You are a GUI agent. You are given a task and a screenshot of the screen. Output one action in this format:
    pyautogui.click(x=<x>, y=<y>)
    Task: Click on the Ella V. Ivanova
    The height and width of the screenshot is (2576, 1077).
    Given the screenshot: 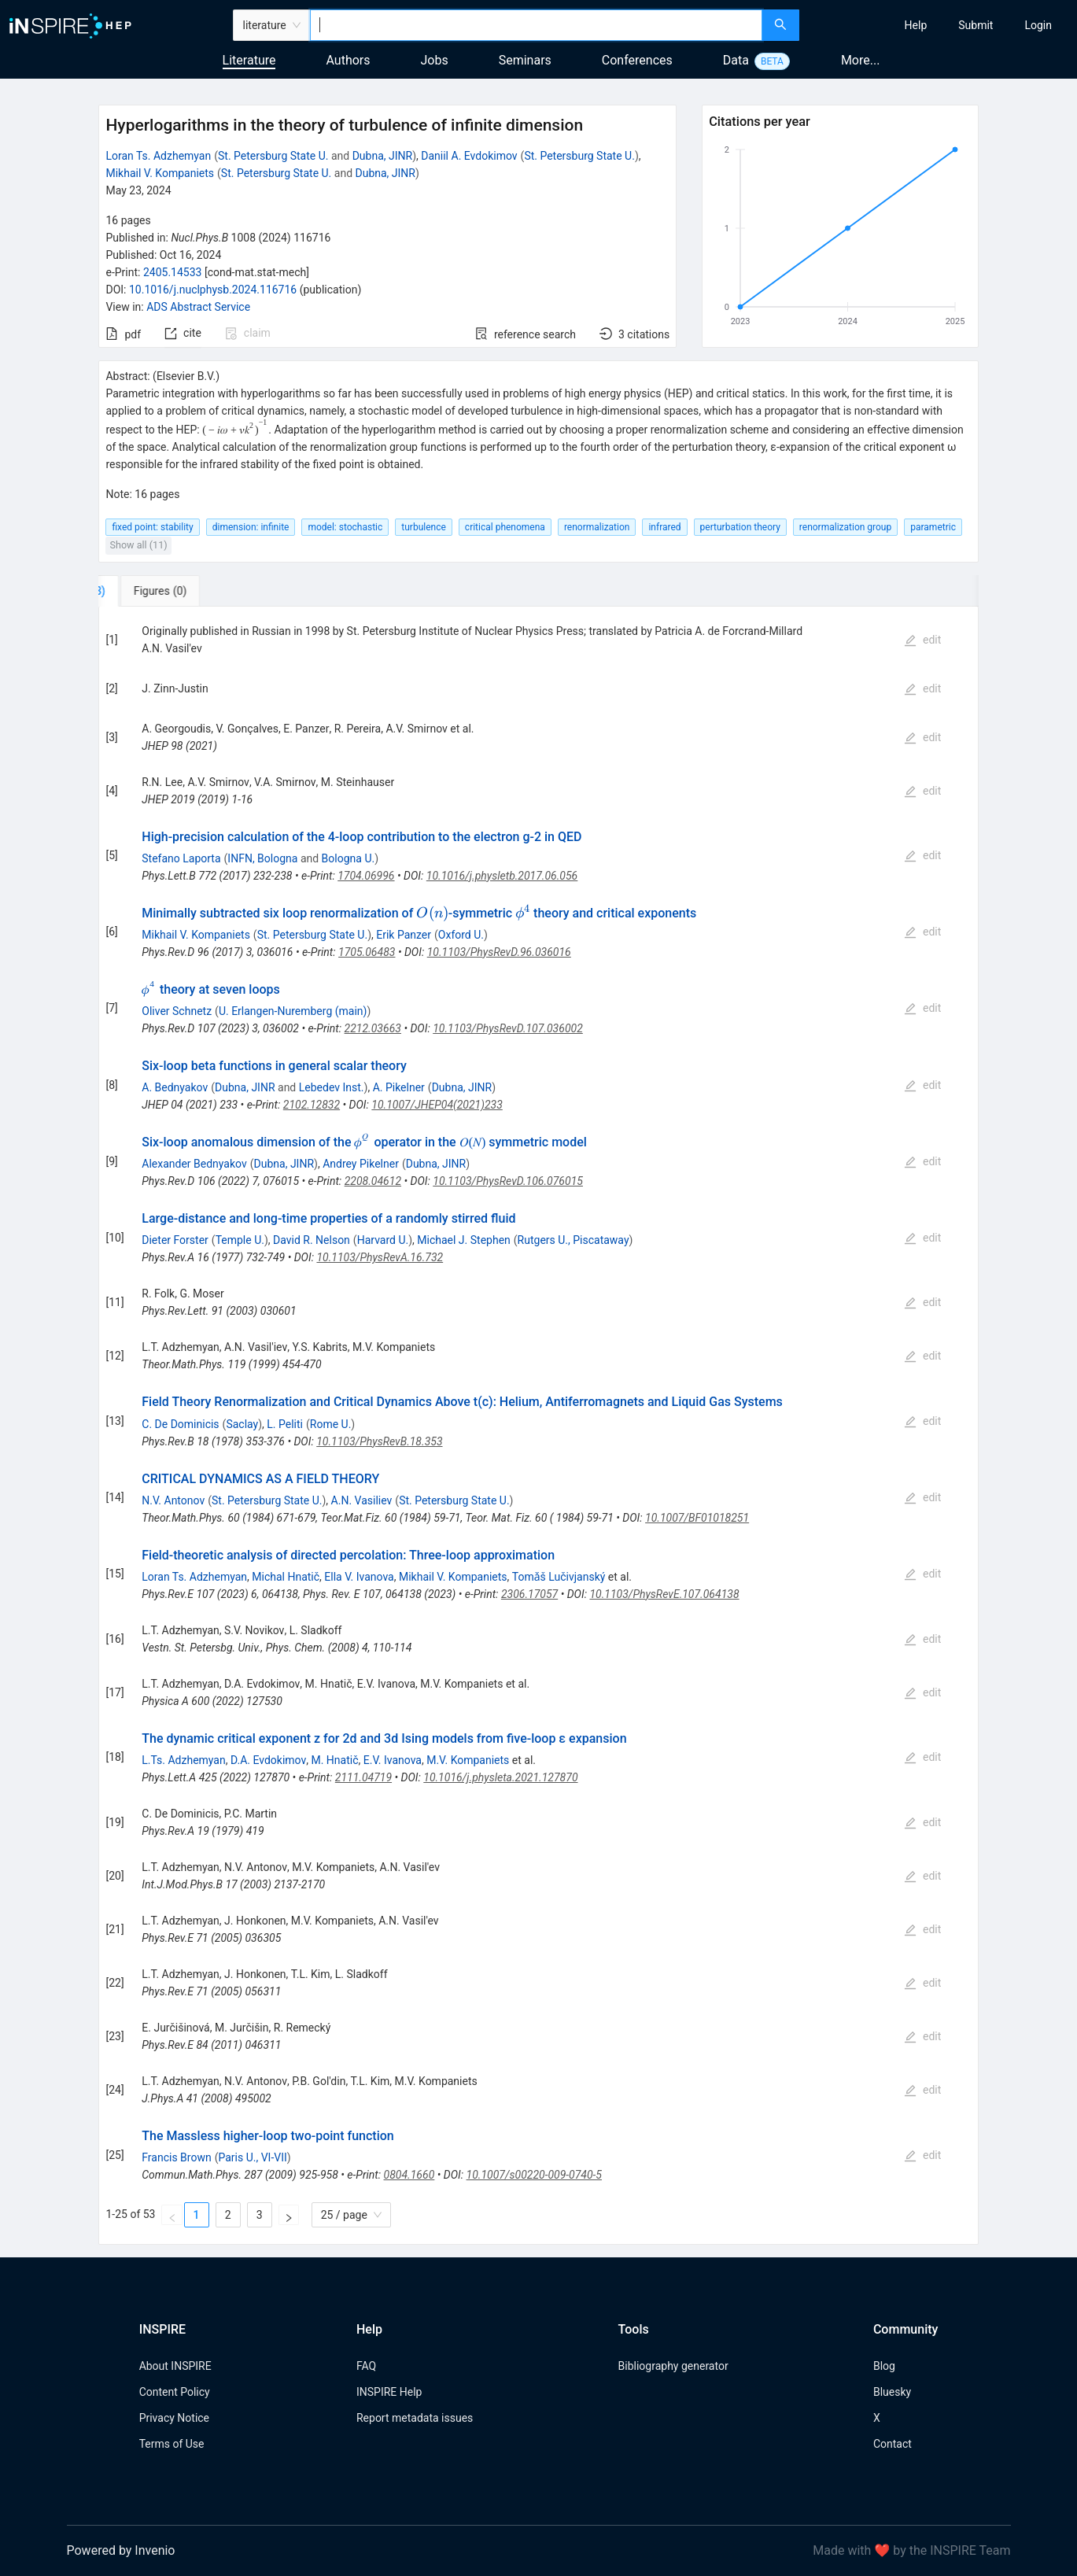 What is the action you would take?
    pyautogui.click(x=358, y=1576)
    